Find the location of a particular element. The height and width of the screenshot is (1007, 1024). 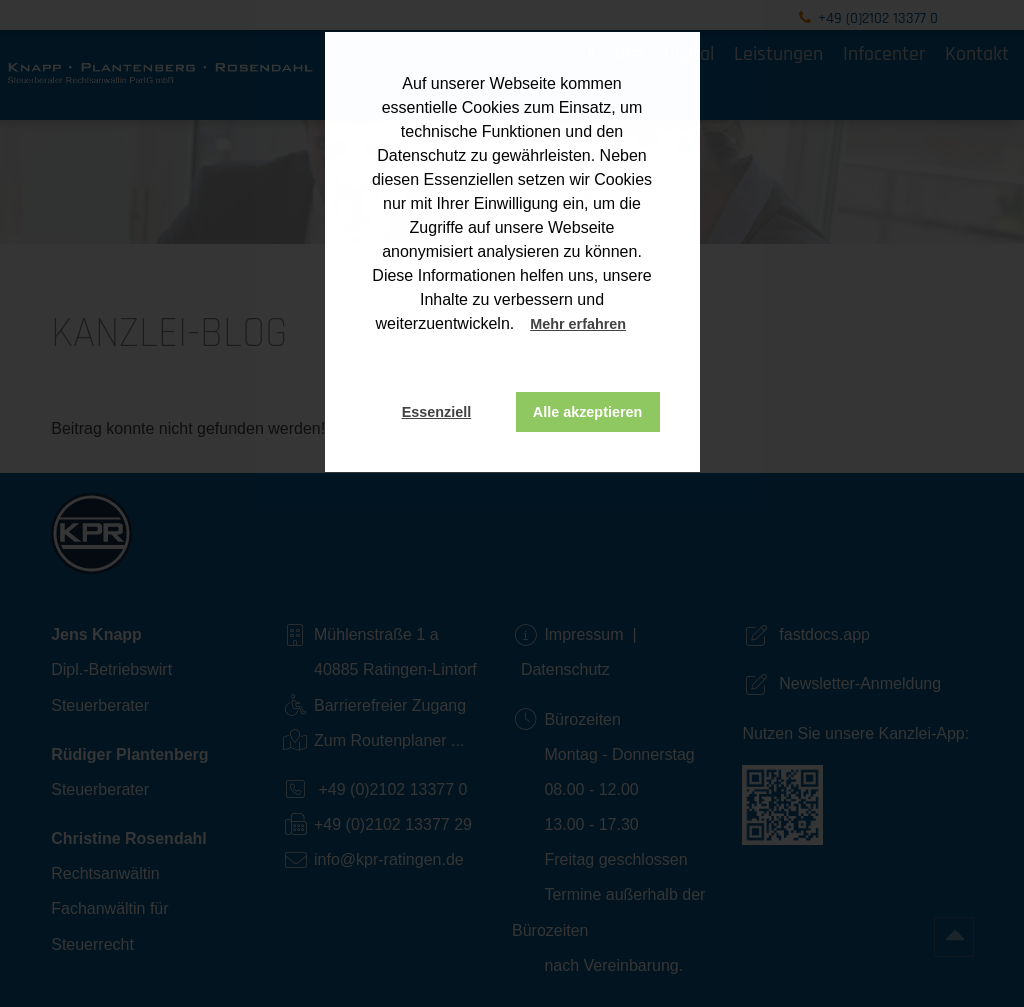

[button] is located at coordinates (645, 326).